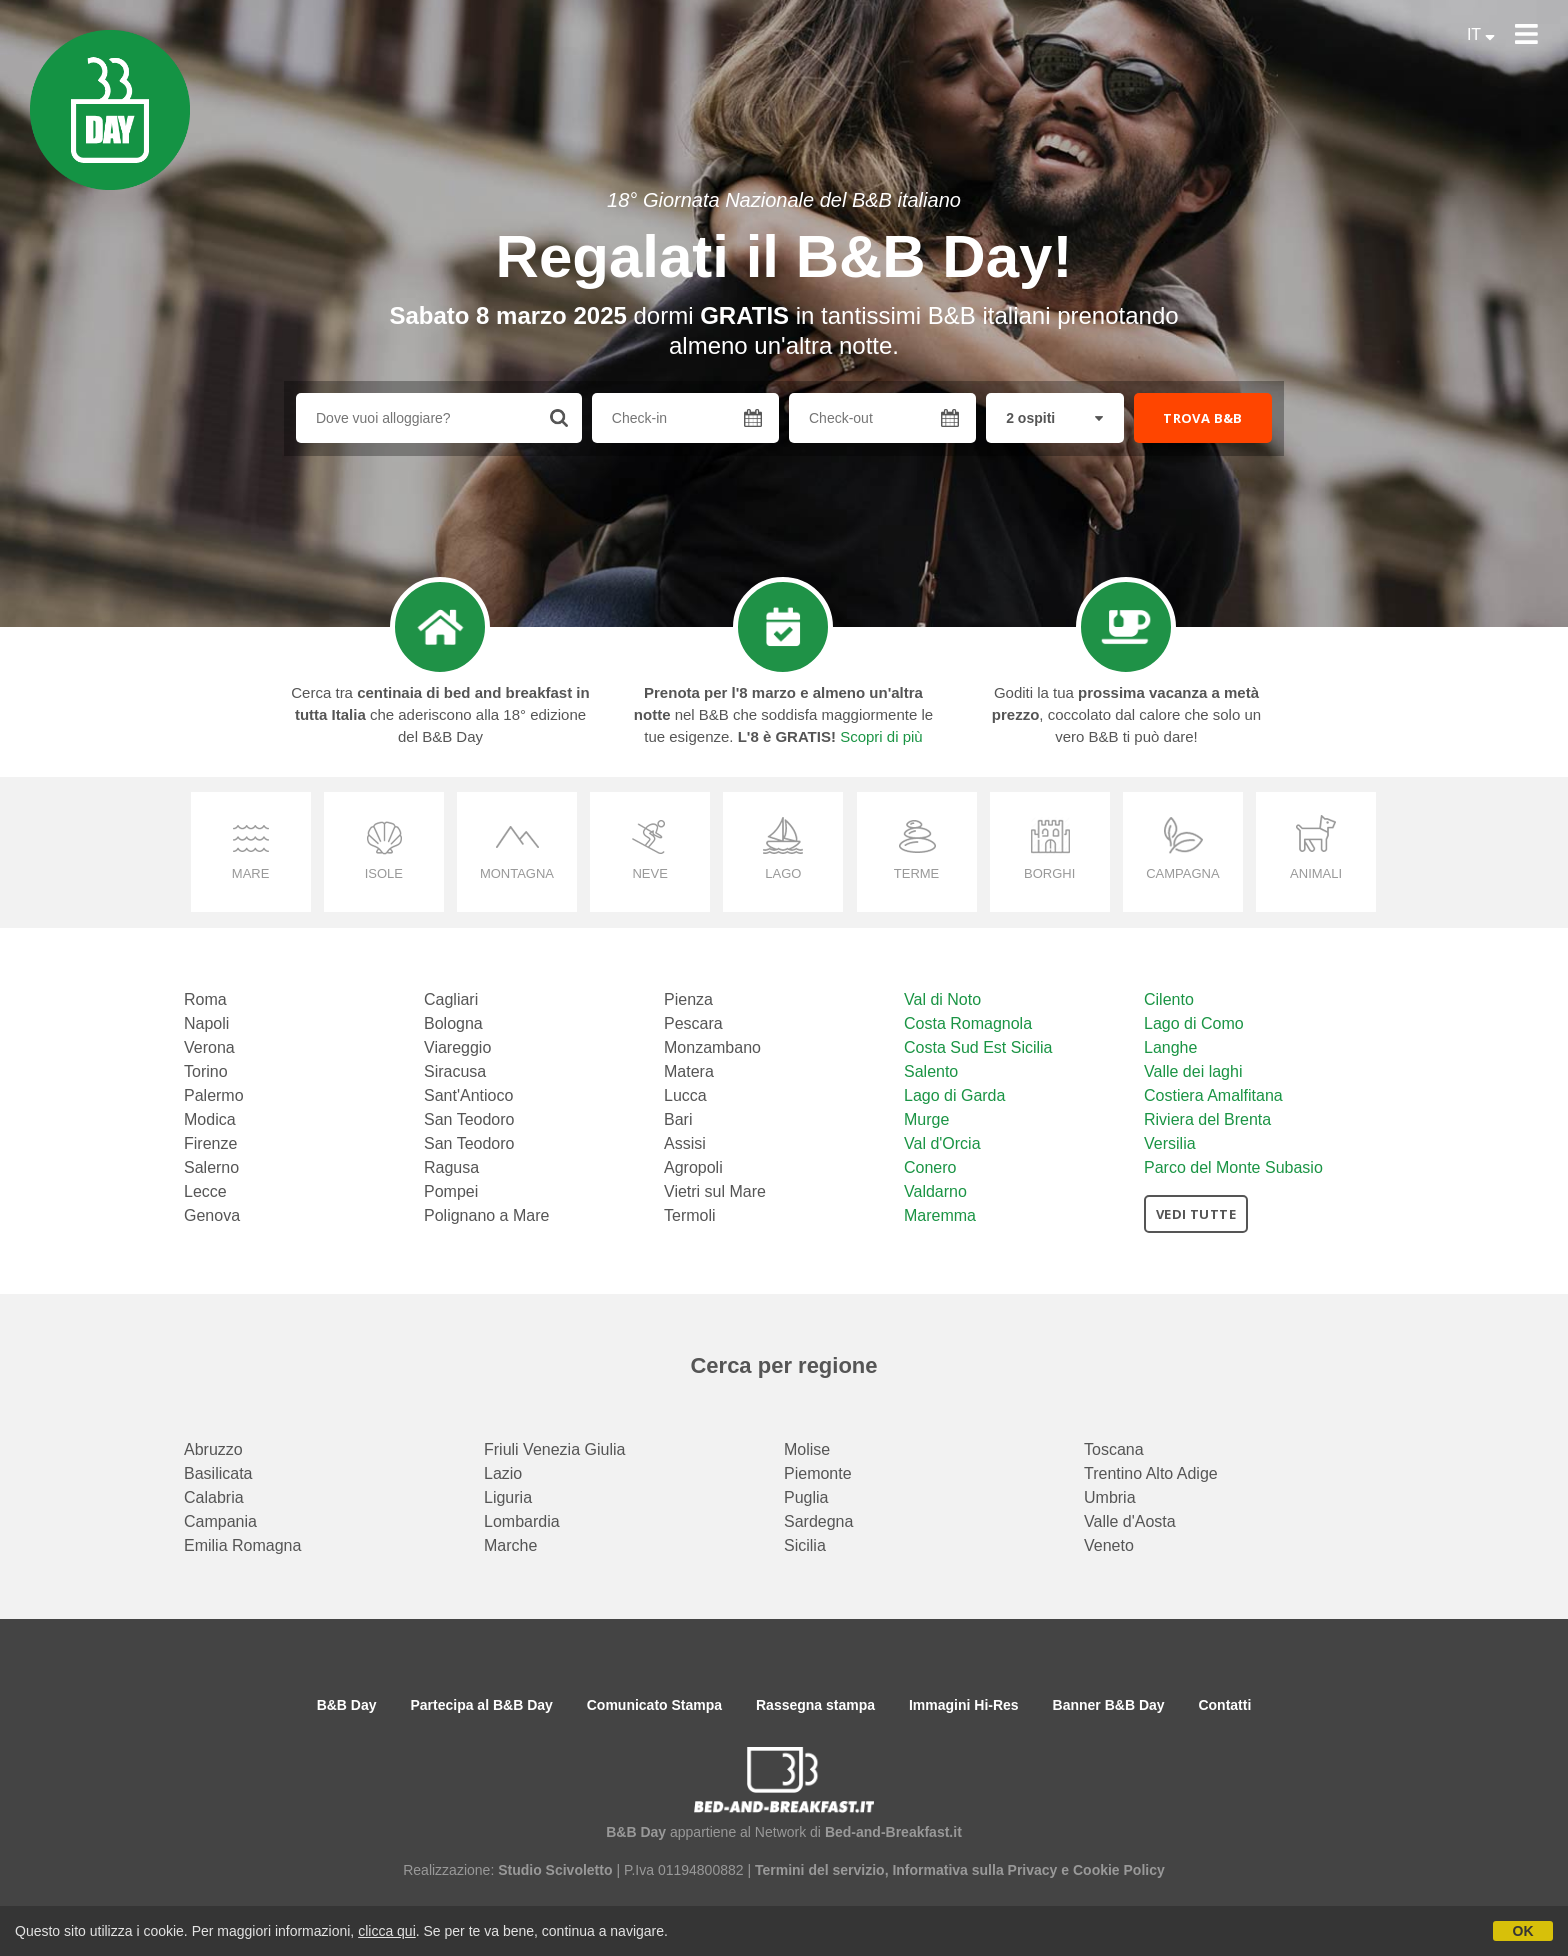  Describe the element at coordinates (508, 1497) in the screenshot. I see `Liguria` at that location.